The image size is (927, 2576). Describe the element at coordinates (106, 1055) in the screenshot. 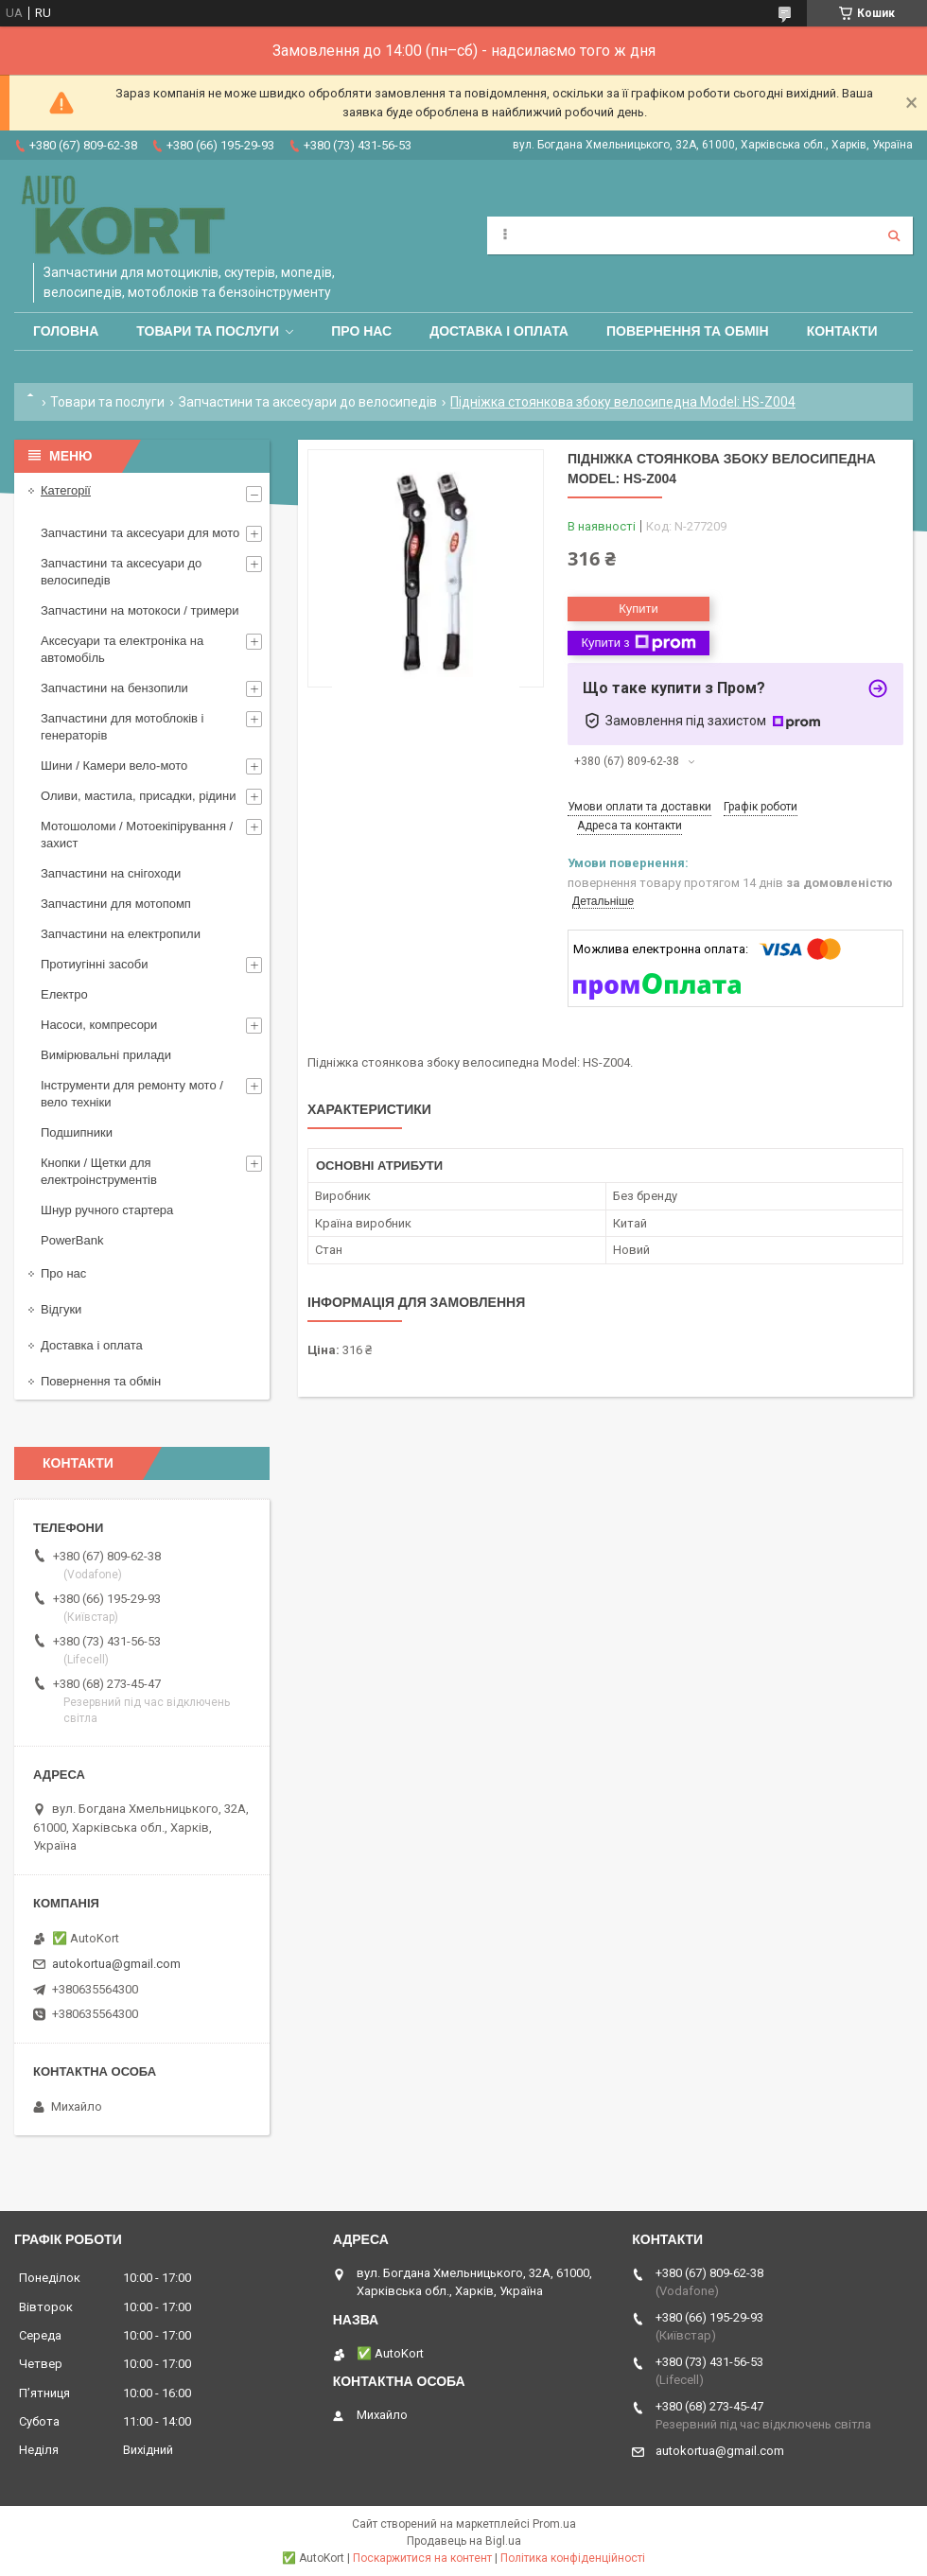

I see `Вимірювальні прилади` at that location.